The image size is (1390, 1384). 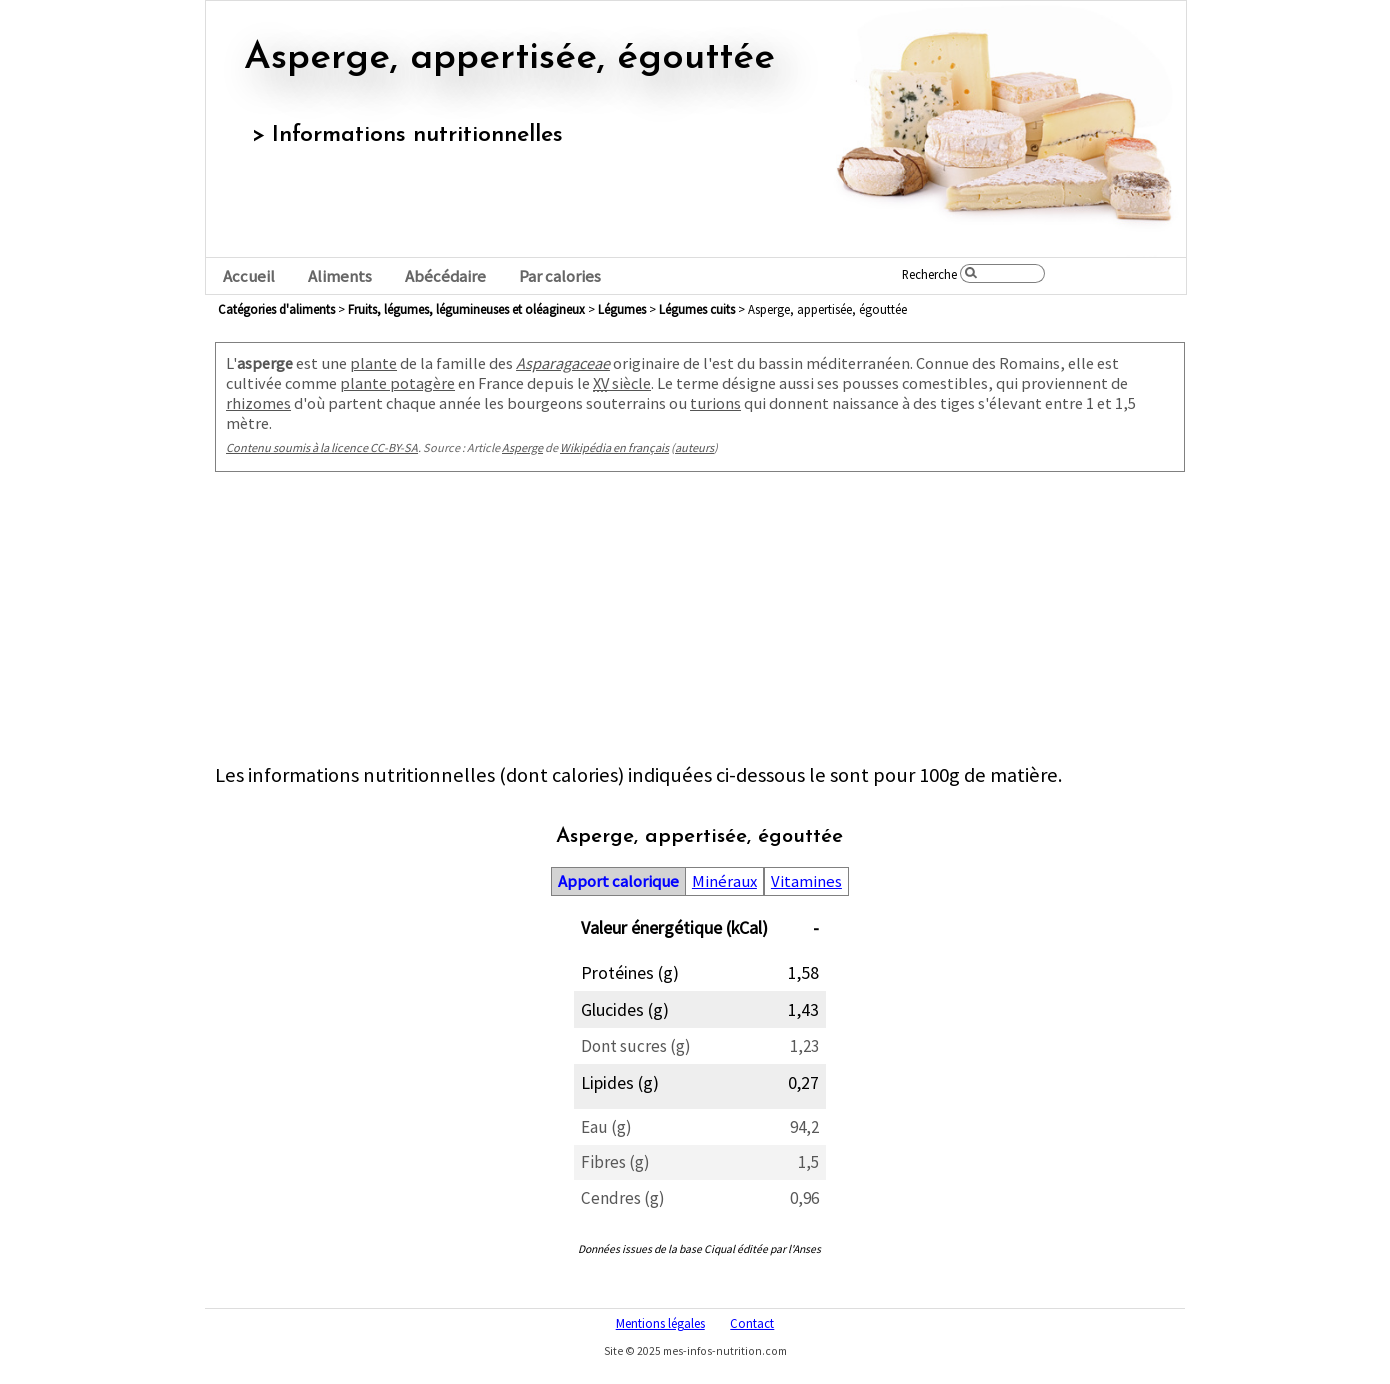 What do you see at coordinates (560, 276) in the screenshot?
I see `Par calories` at bounding box center [560, 276].